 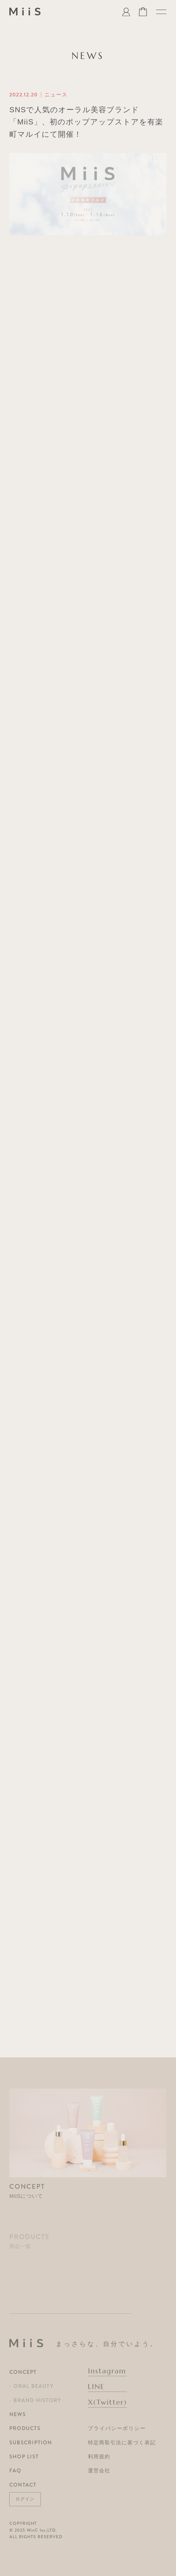 I want to click on CONTACT, so click(x=23, y=2487).